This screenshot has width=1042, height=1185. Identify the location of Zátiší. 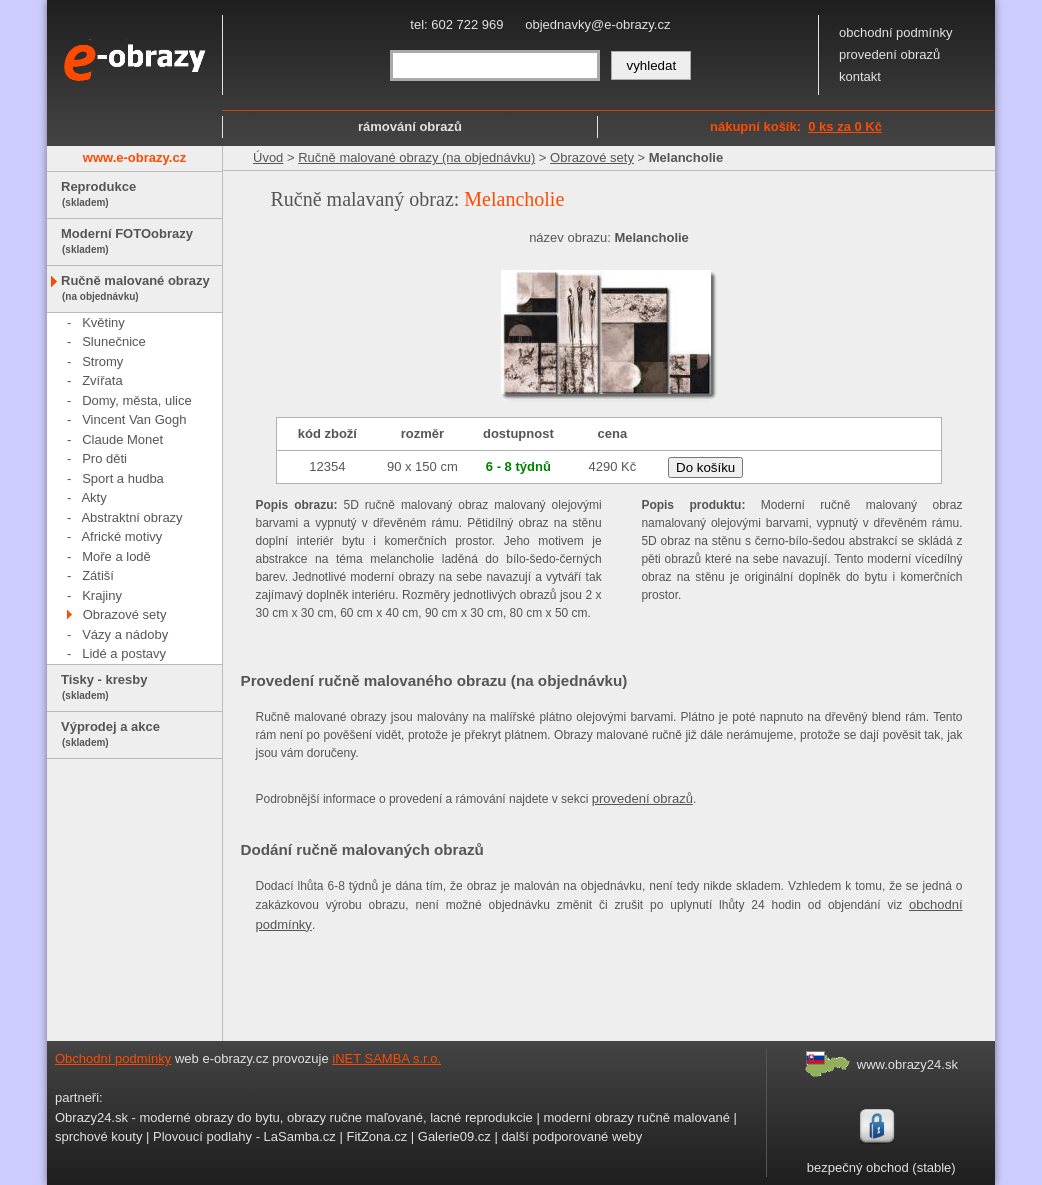
(98, 575).